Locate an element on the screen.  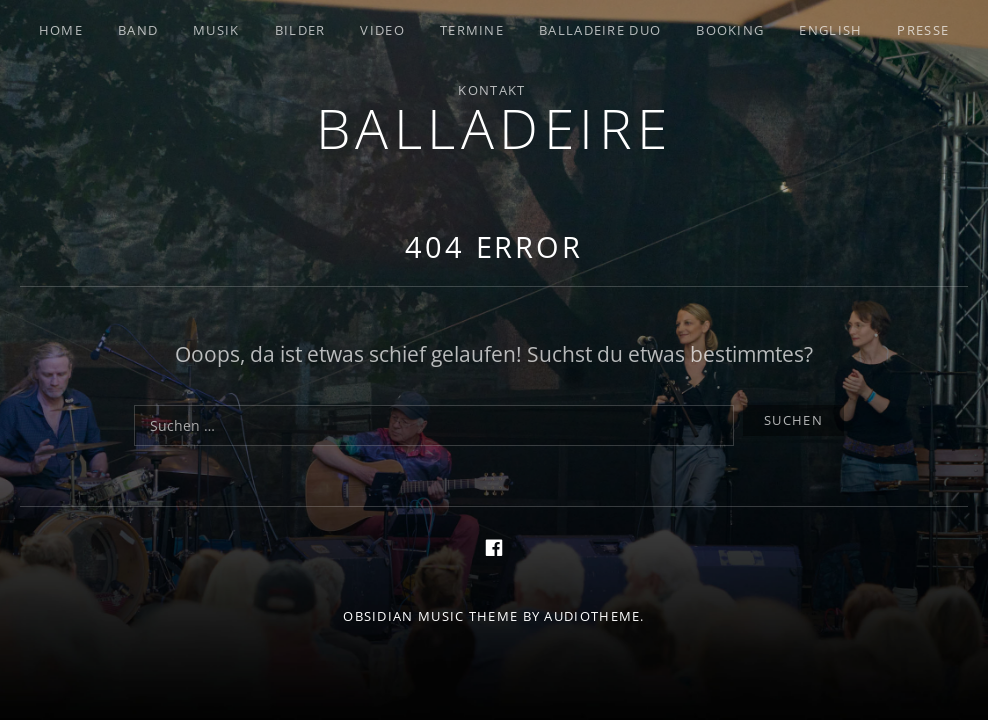
Booking is located at coordinates (730, 30).